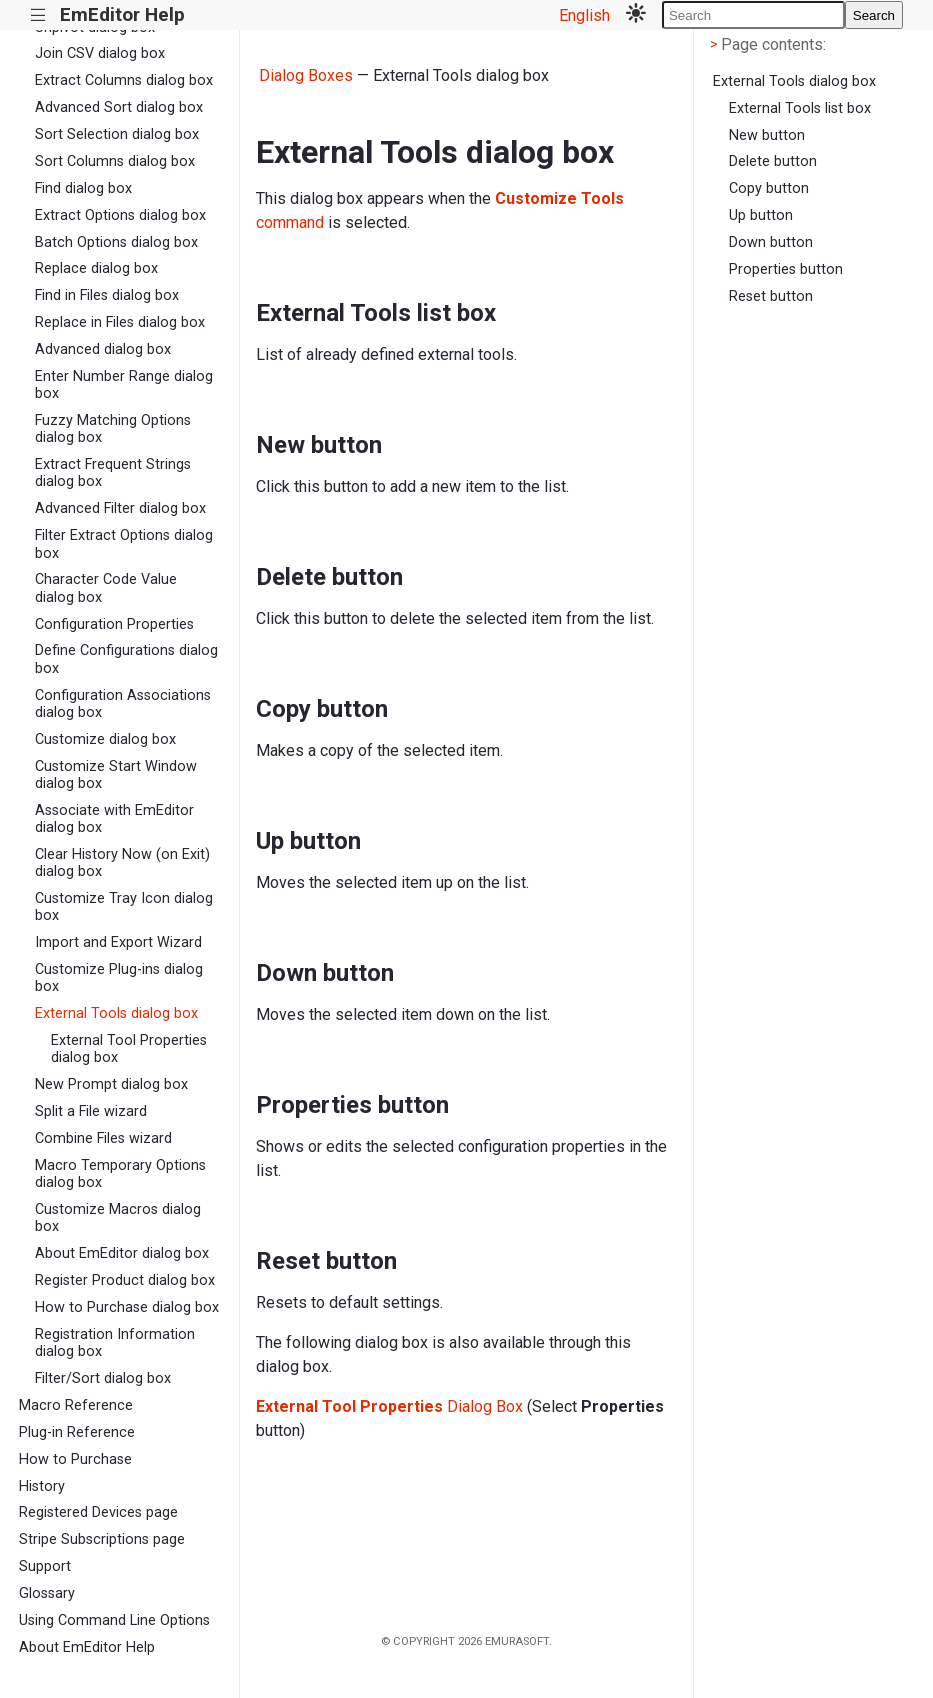 The height and width of the screenshot is (1698, 933). Describe the element at coordinates (874, 15) in the screenshot. I see `Search` at that location.